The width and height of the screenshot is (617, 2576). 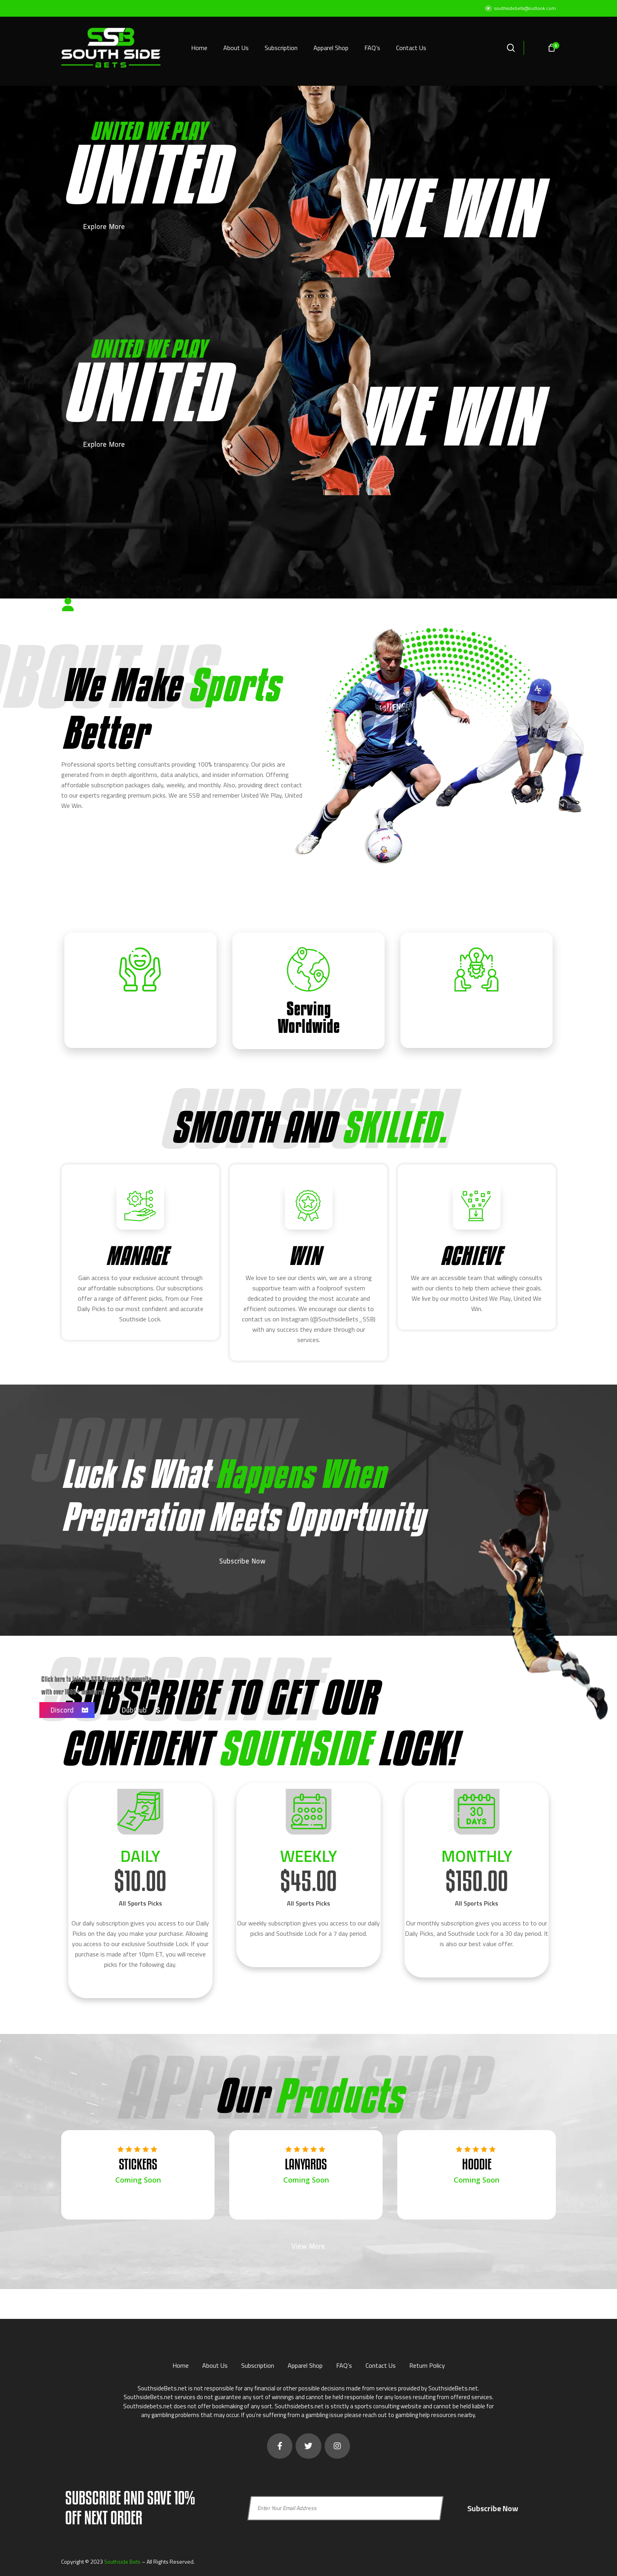 I want to click on About Us, so click(x=215, y=2363).